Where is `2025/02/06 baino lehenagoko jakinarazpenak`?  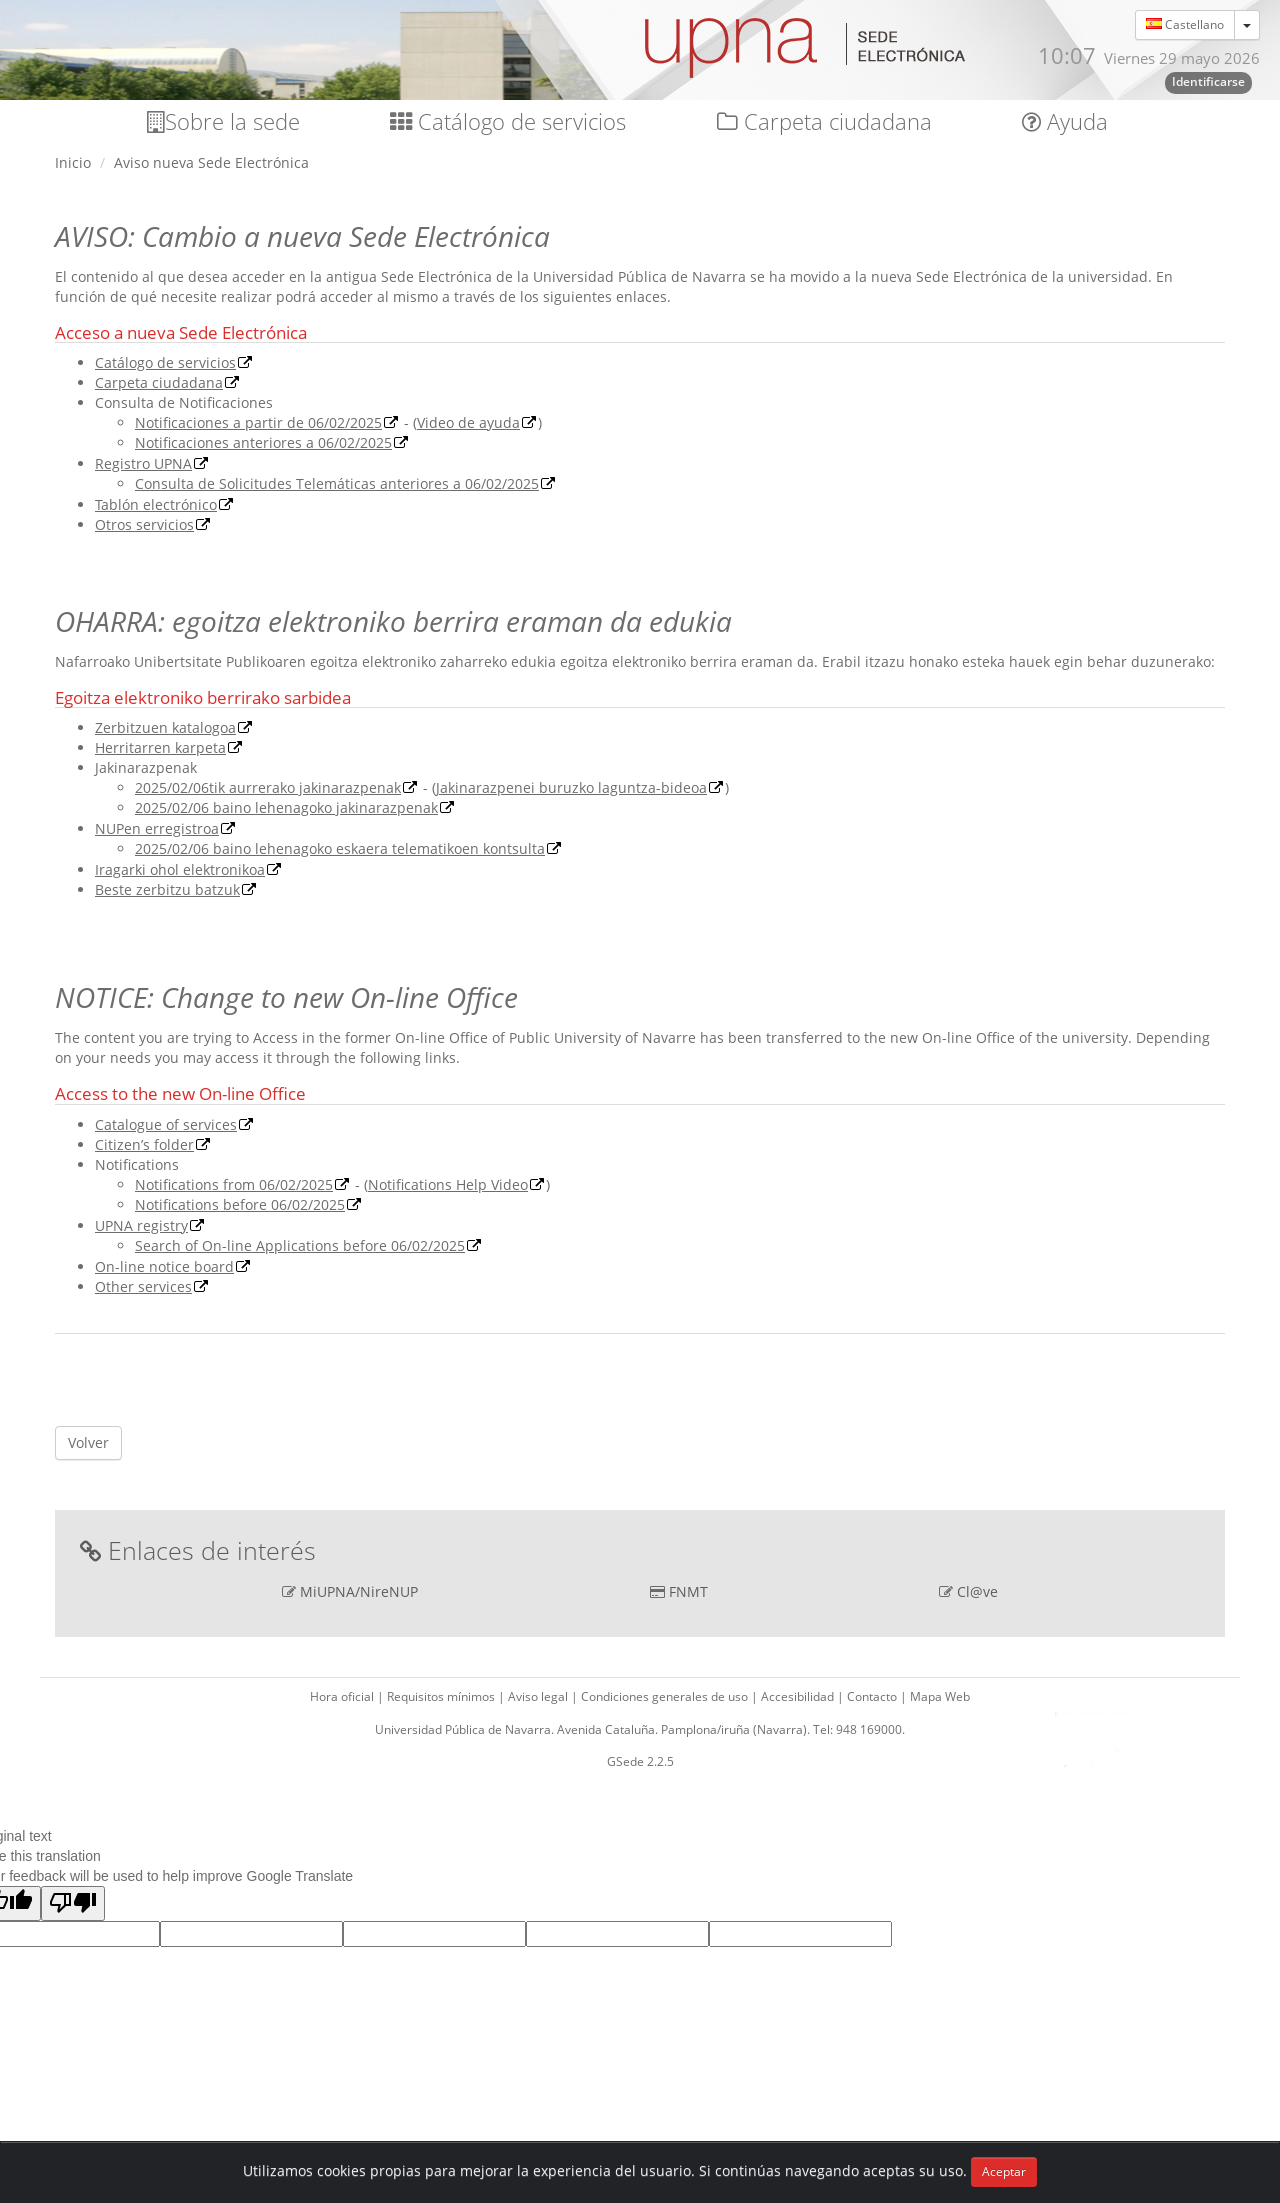
2025/02/06 baino lehenagoko jakinarazpenak is located at coordinates (286, 807).